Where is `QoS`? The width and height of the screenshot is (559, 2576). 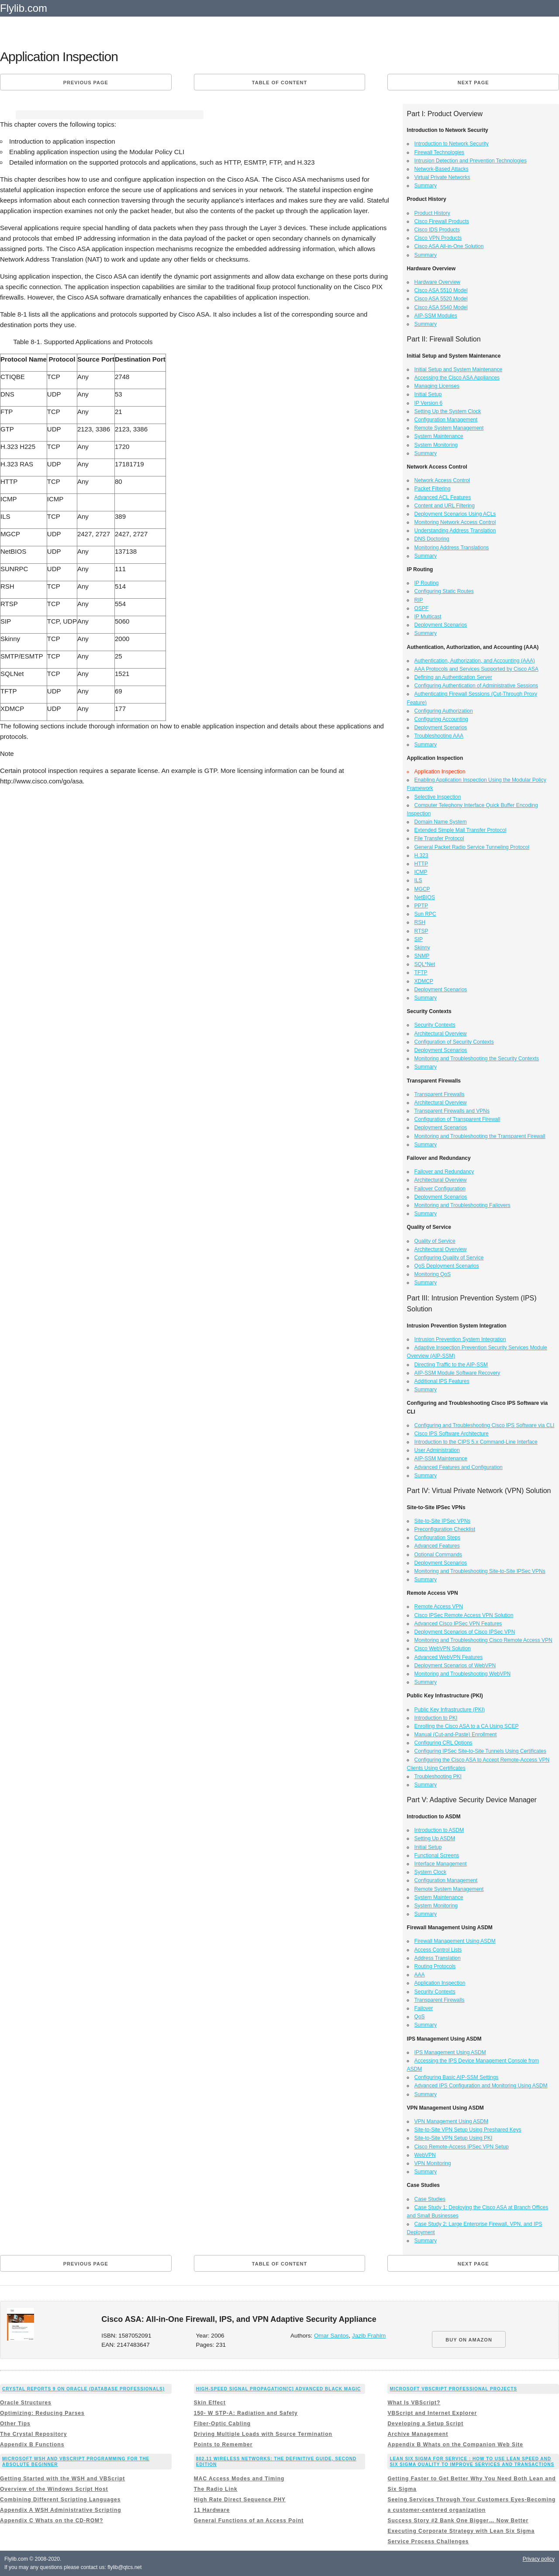
QoS is located at coordinates (419, 2017).